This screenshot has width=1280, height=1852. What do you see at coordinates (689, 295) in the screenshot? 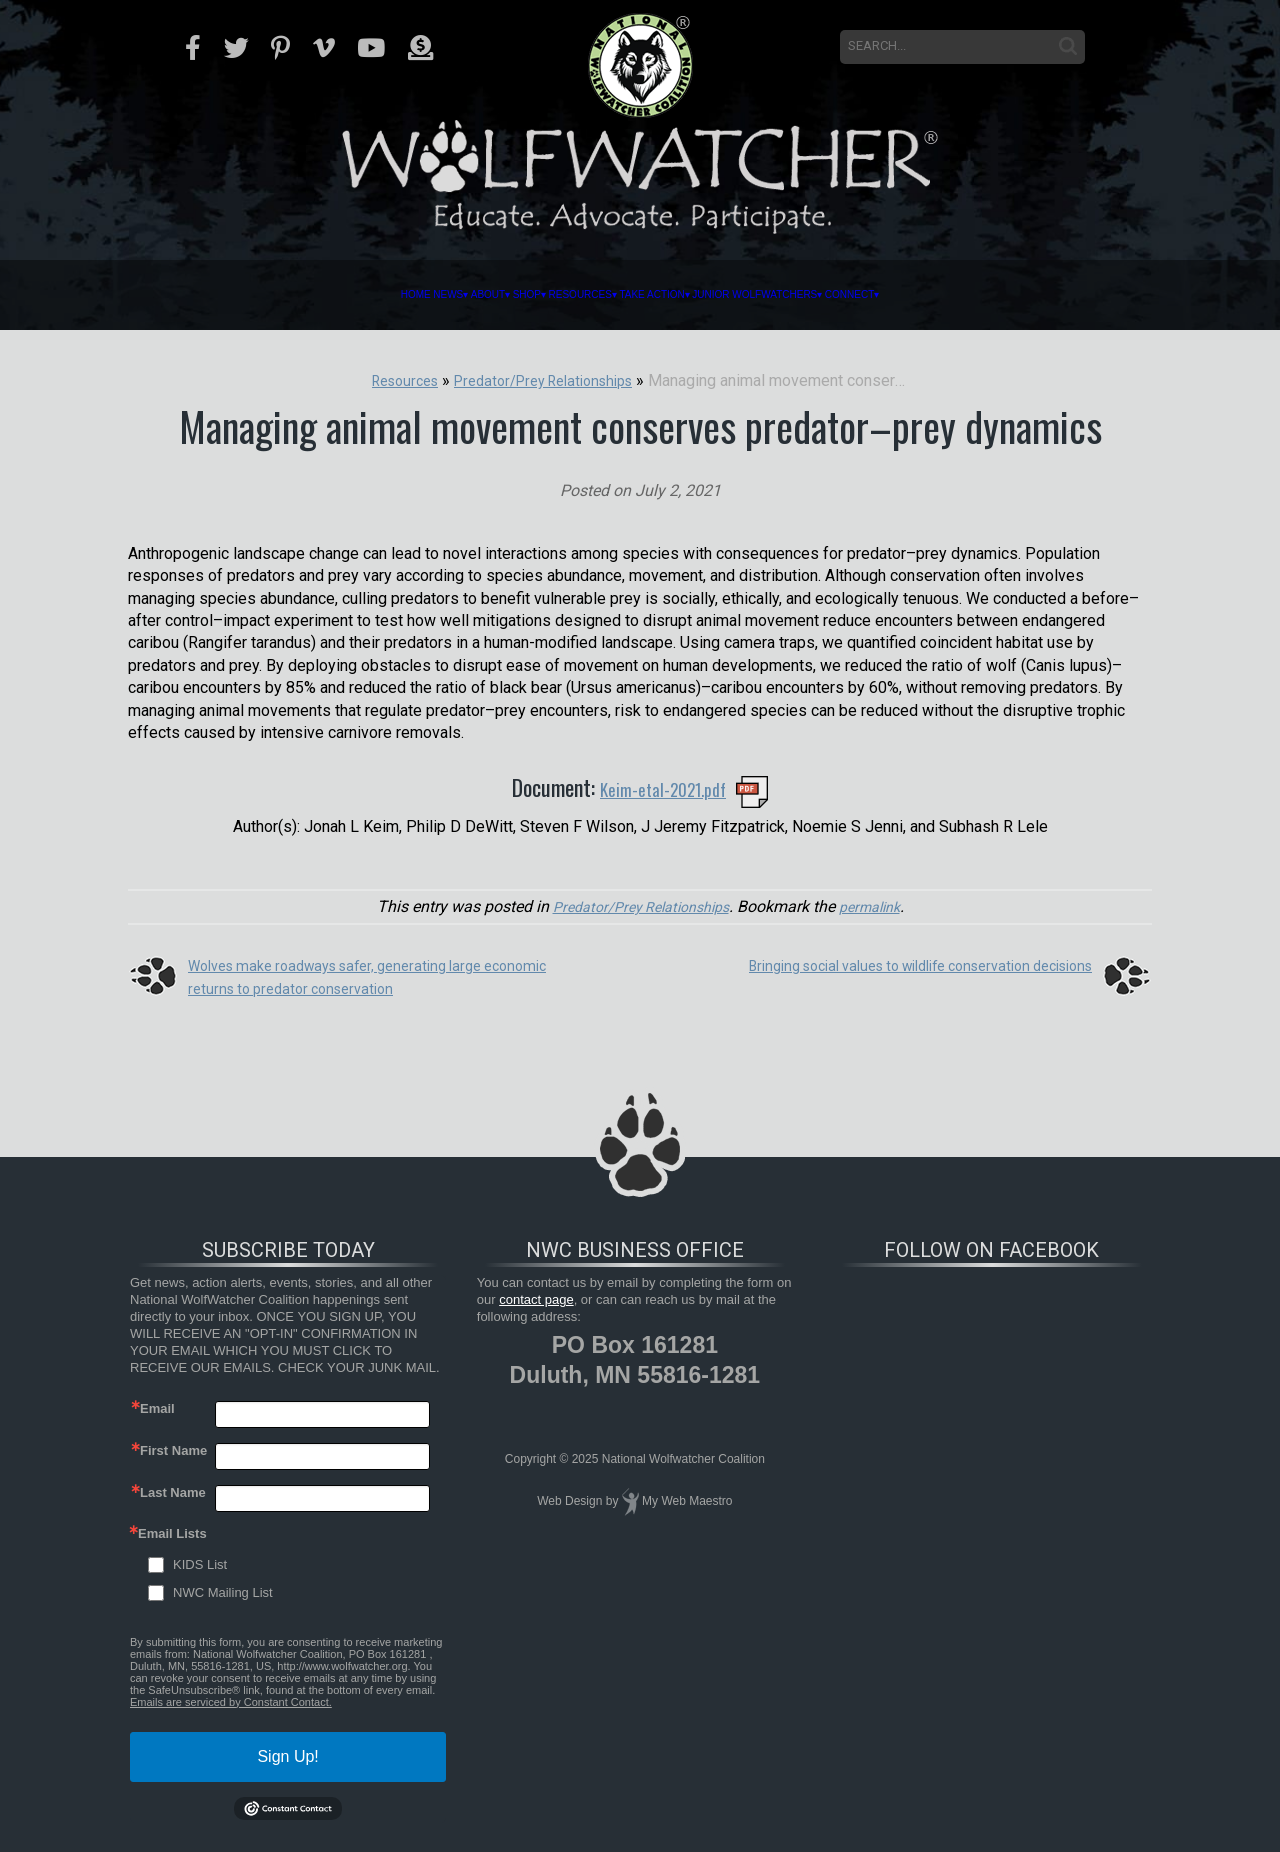
I see `Take Action` at bounding box center [689, 295].